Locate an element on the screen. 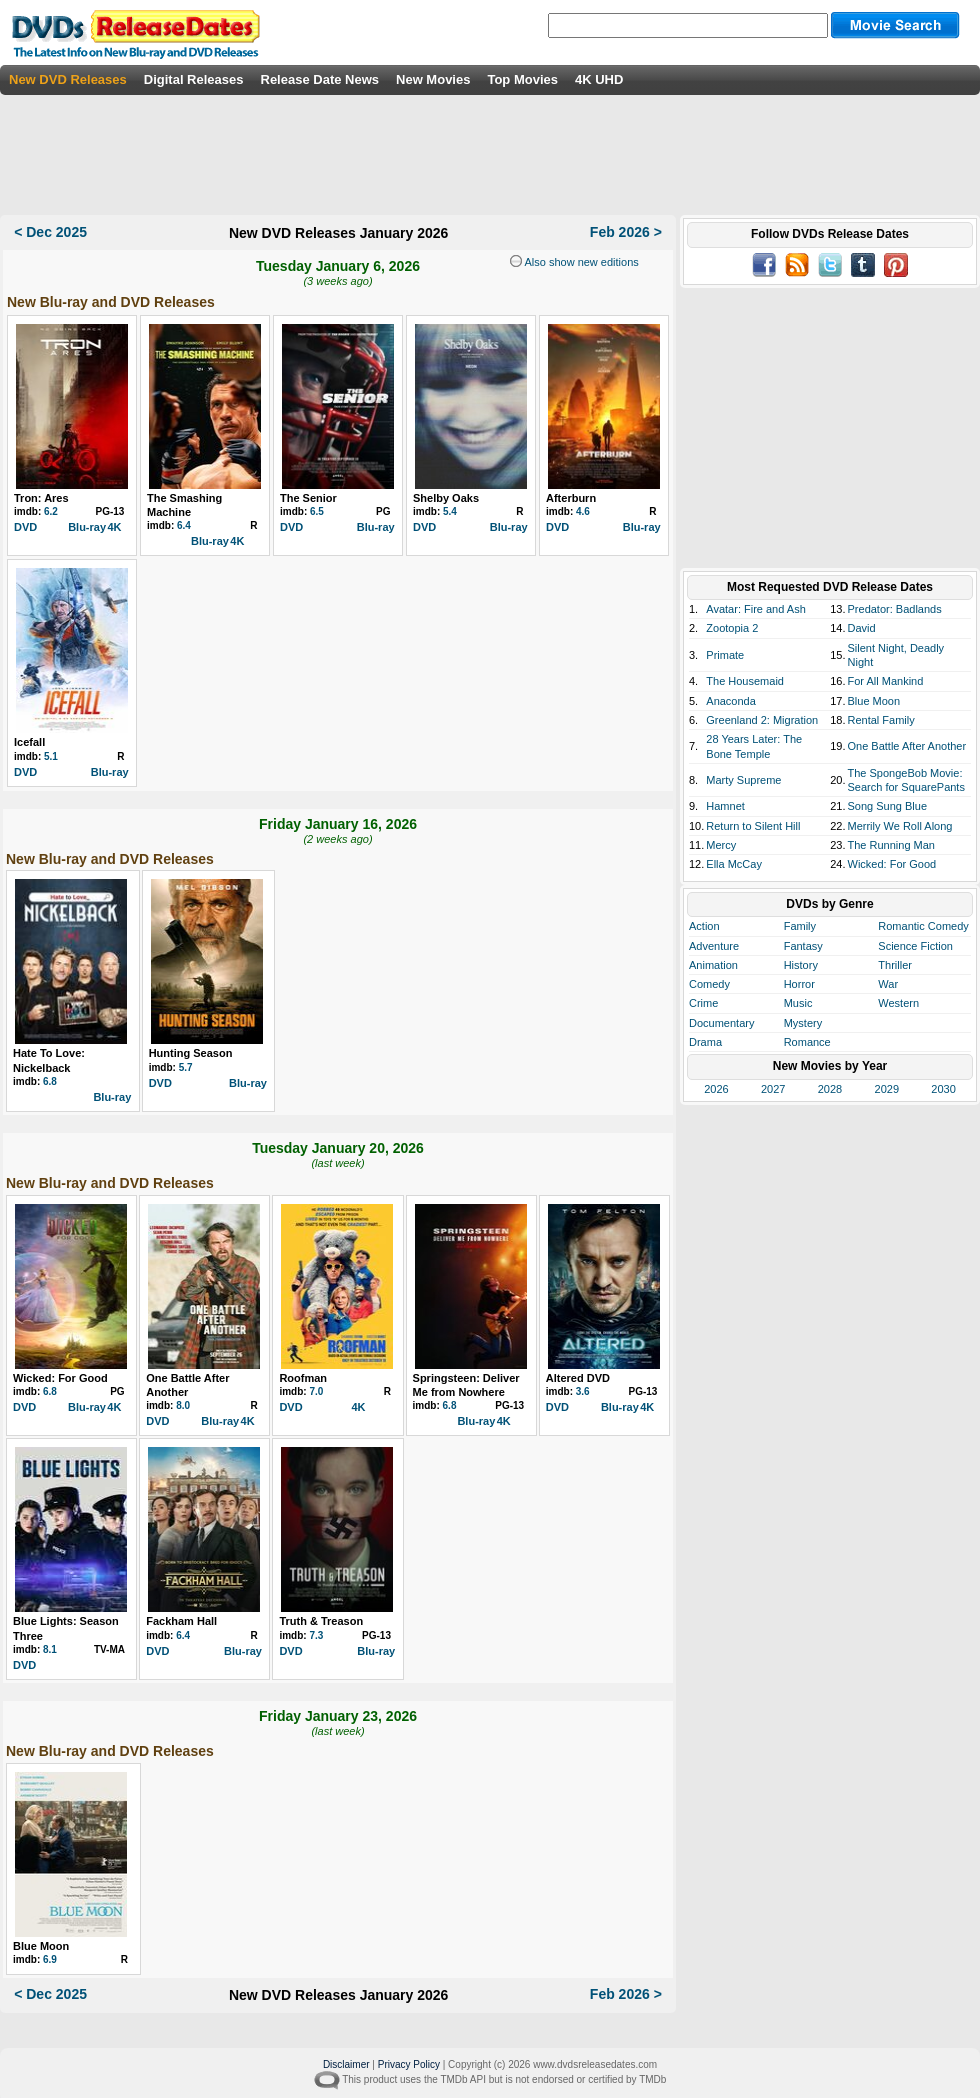  6.9 is located at coordinates (50, 1959).